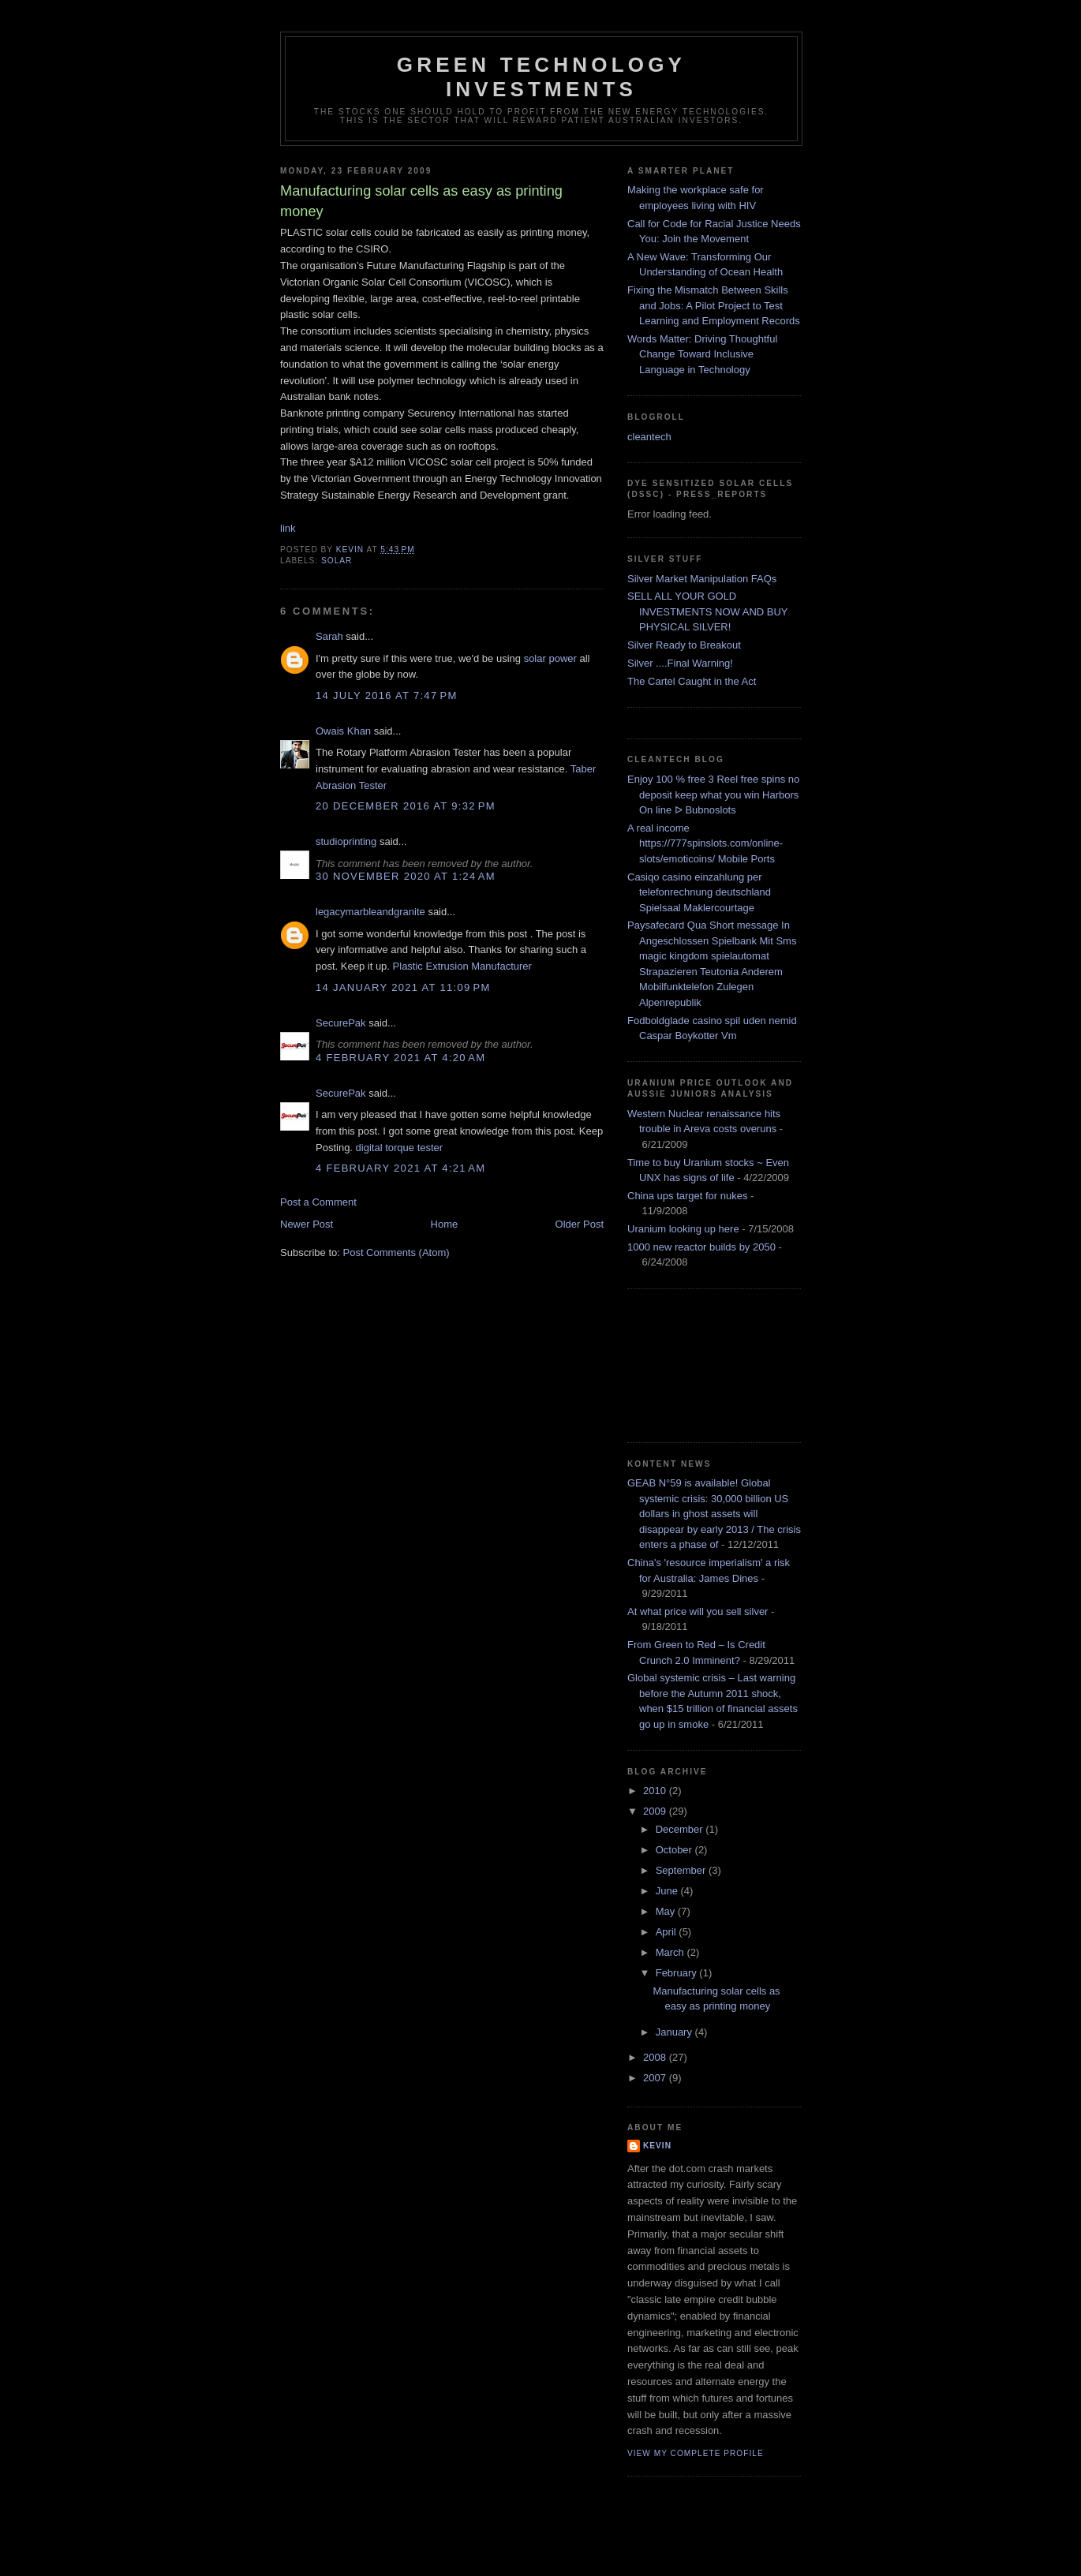  What do you see at coordinates (346, 841) in the screenshot?
I see `studioprinting` at bounding box center [346, 841].